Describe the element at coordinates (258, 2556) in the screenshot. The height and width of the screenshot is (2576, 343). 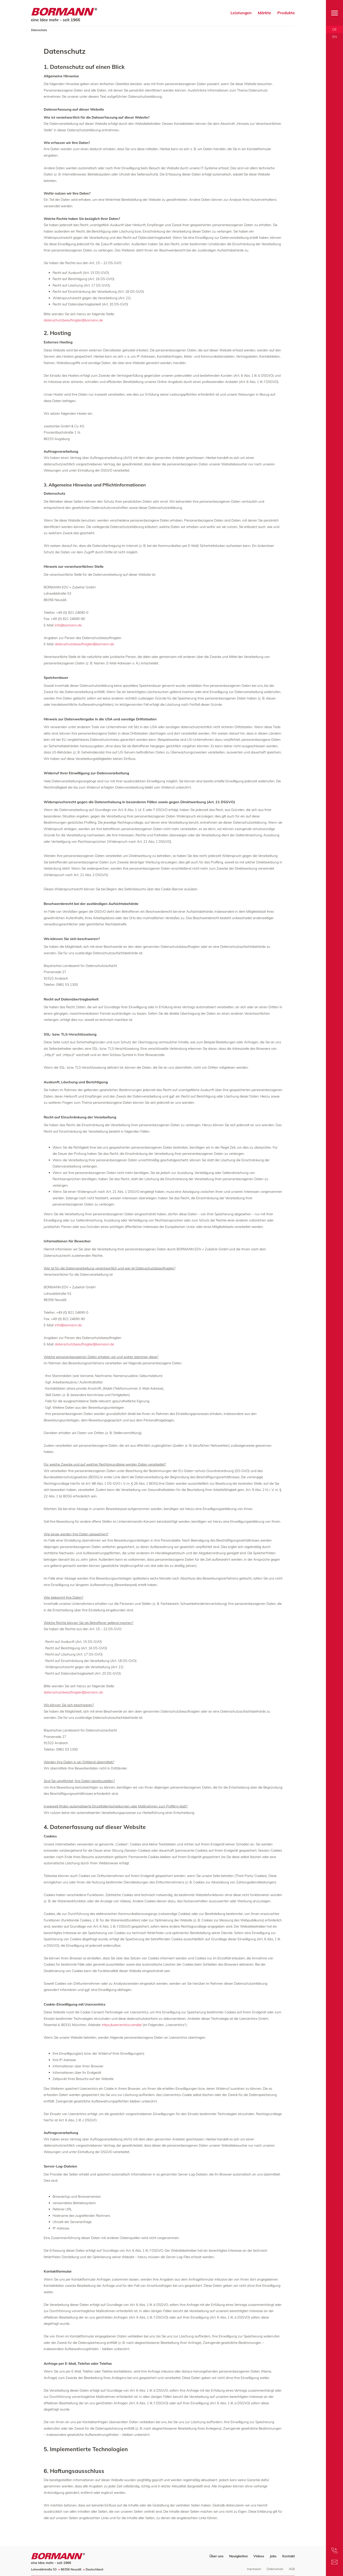
I see `Videos` at that location.